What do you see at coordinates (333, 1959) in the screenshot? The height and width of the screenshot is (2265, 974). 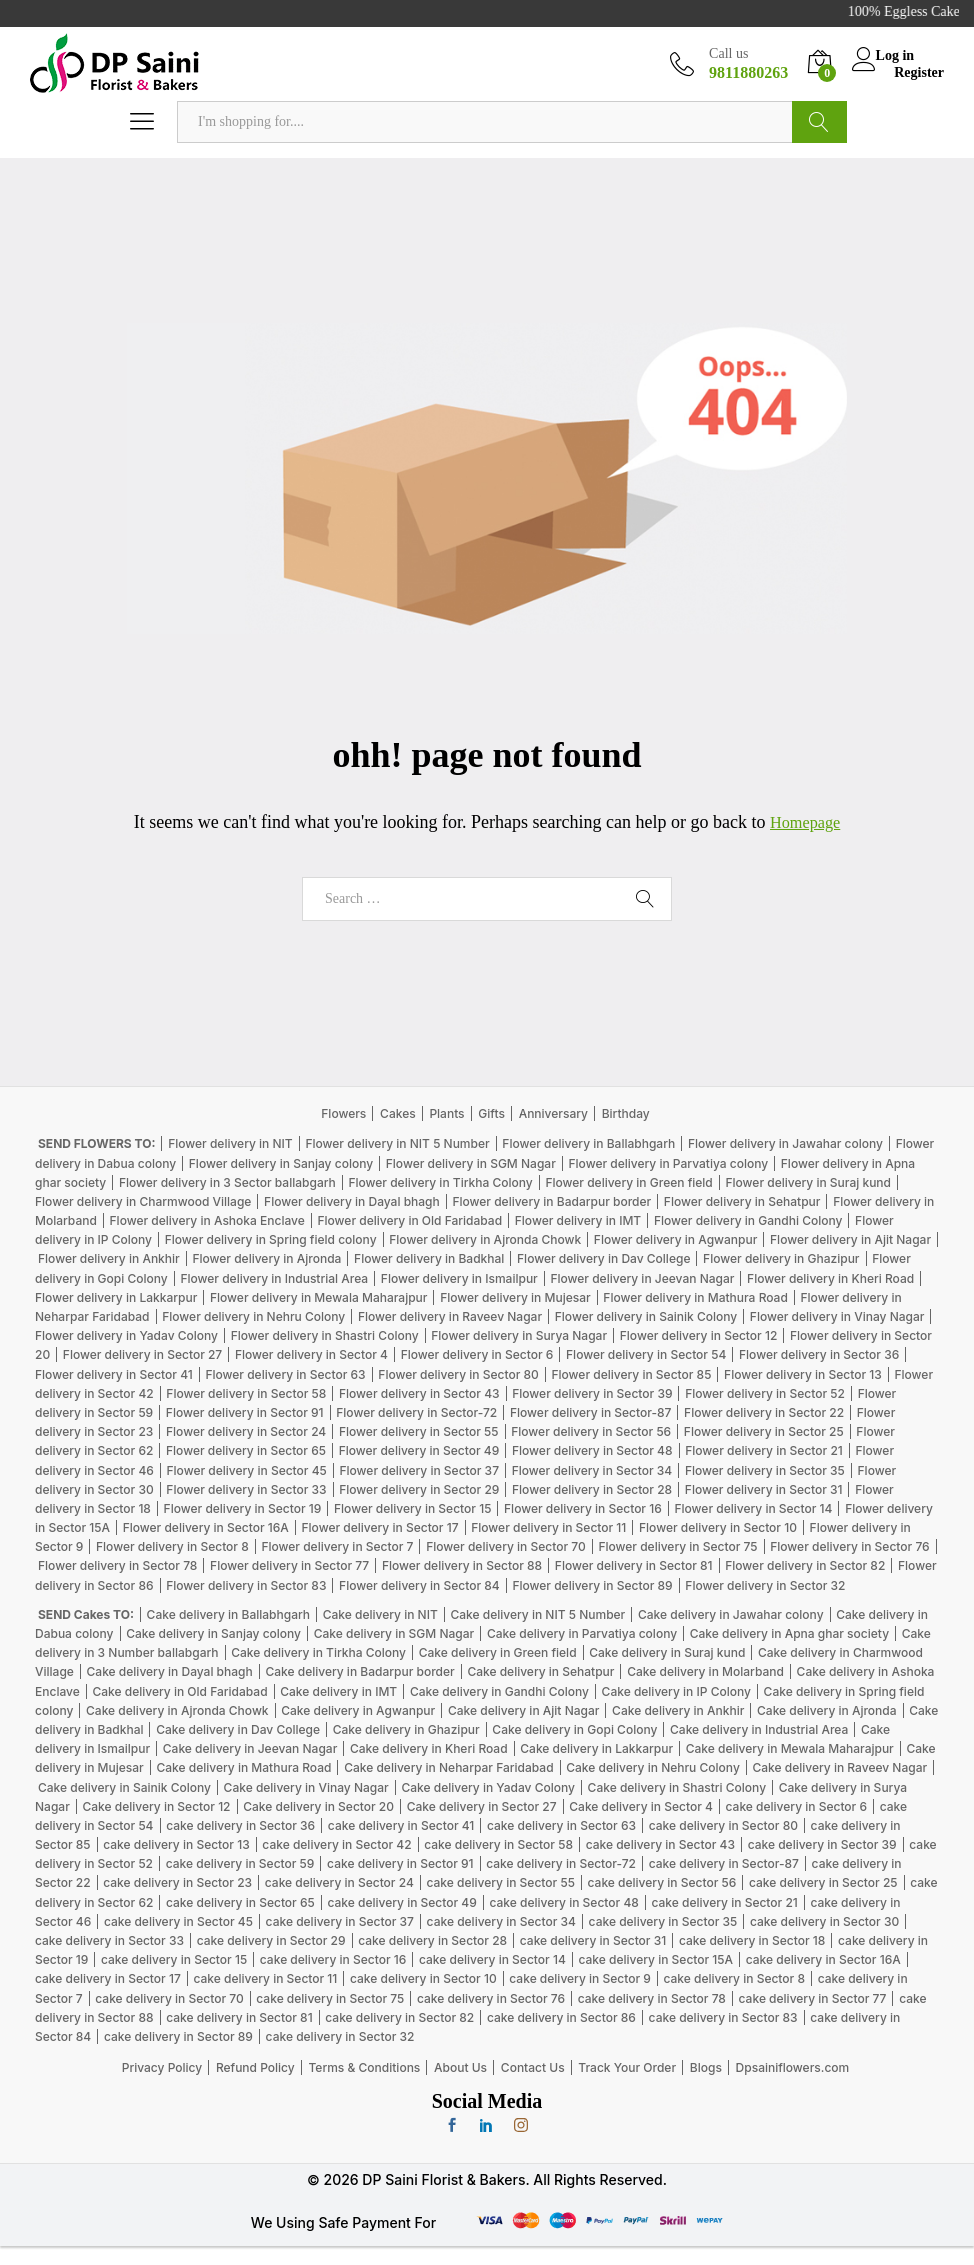 I see `cake delivery in Sector 16` at bounding box center [333, 1959].